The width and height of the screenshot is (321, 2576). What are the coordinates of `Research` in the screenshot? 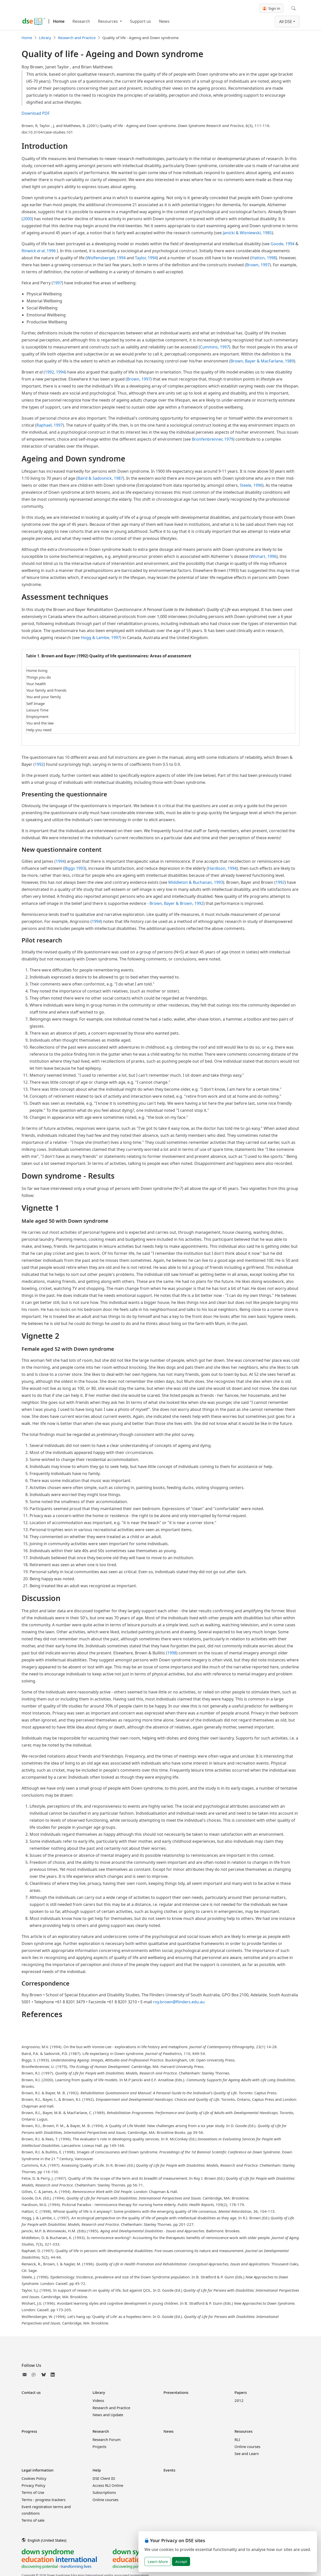 It's located at (81, 21).